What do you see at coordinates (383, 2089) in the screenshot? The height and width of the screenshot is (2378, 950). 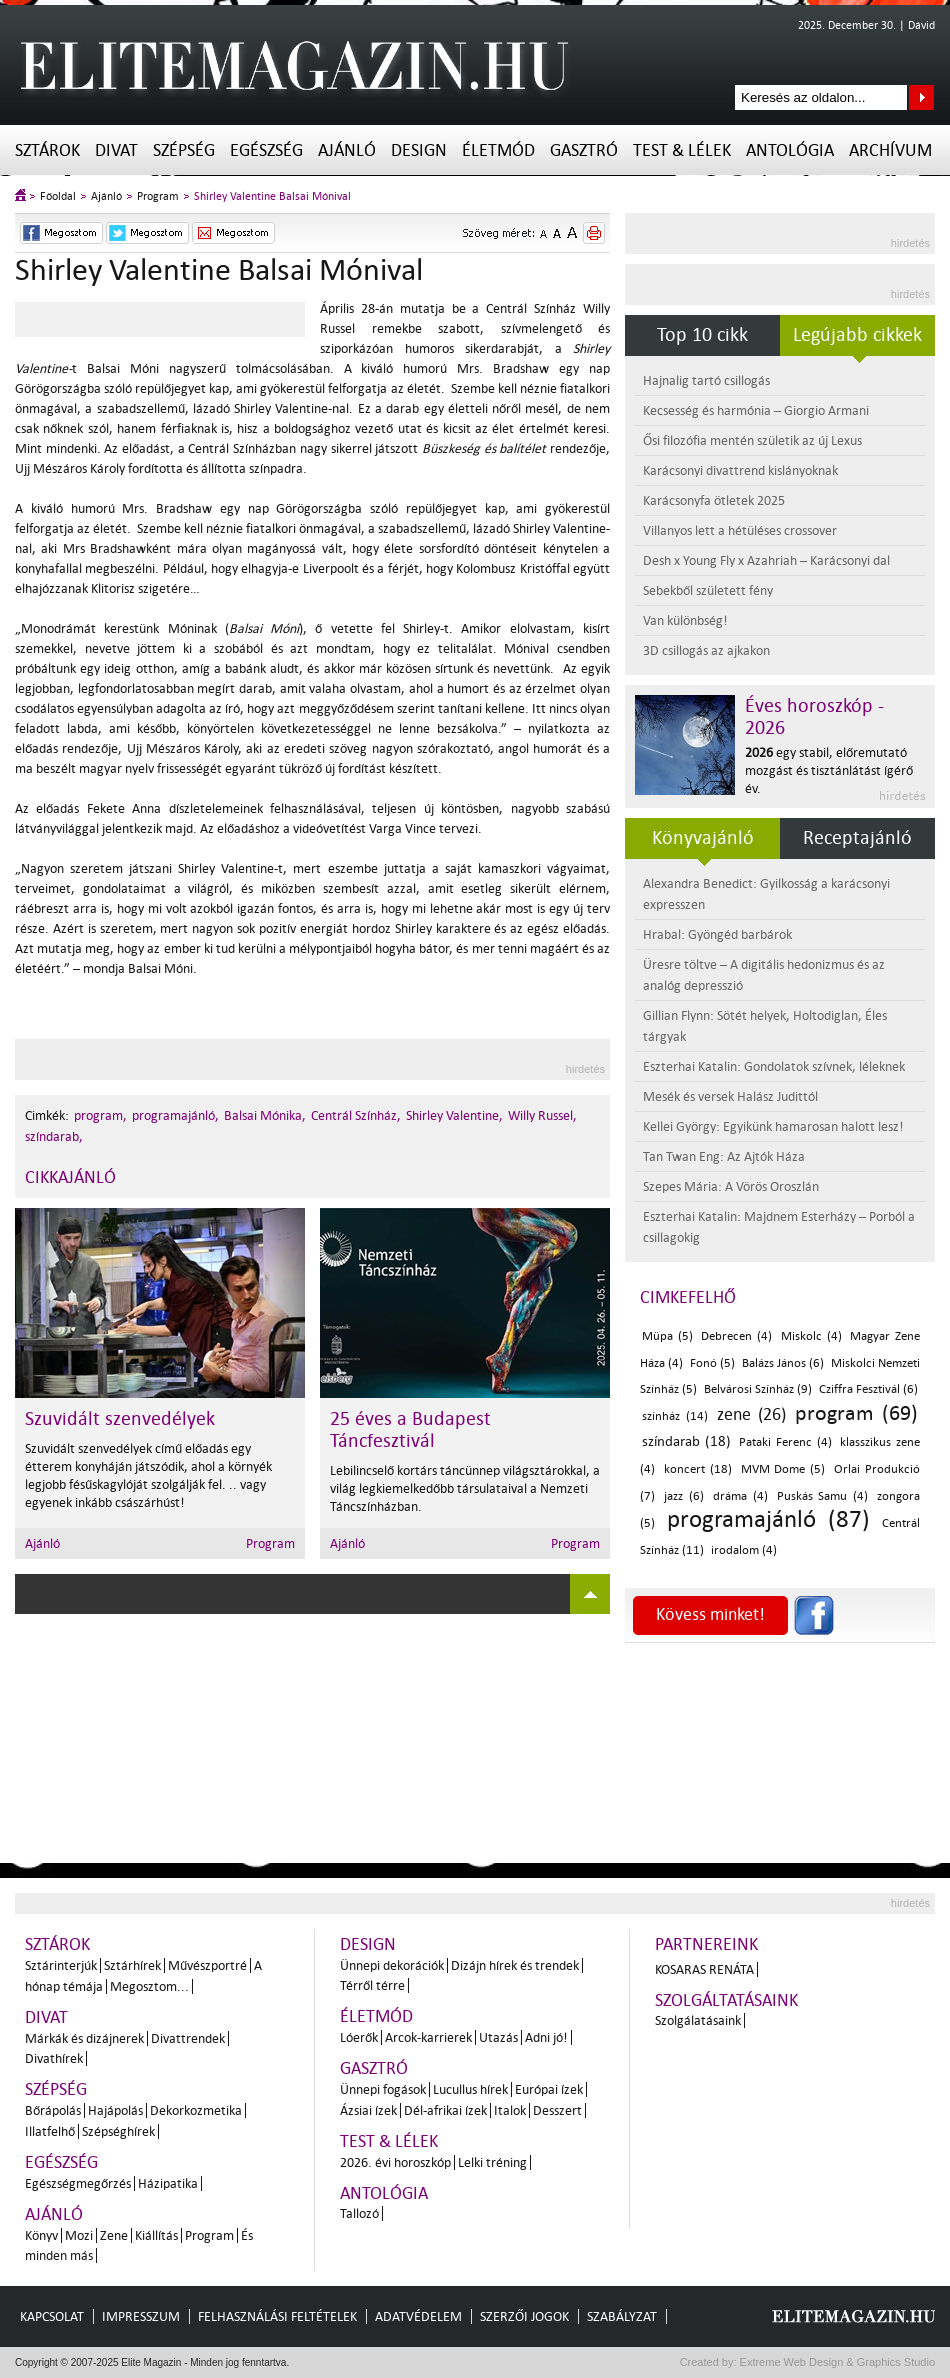 I see `Ünnepi fogások` at bounding box center [383, 2089].